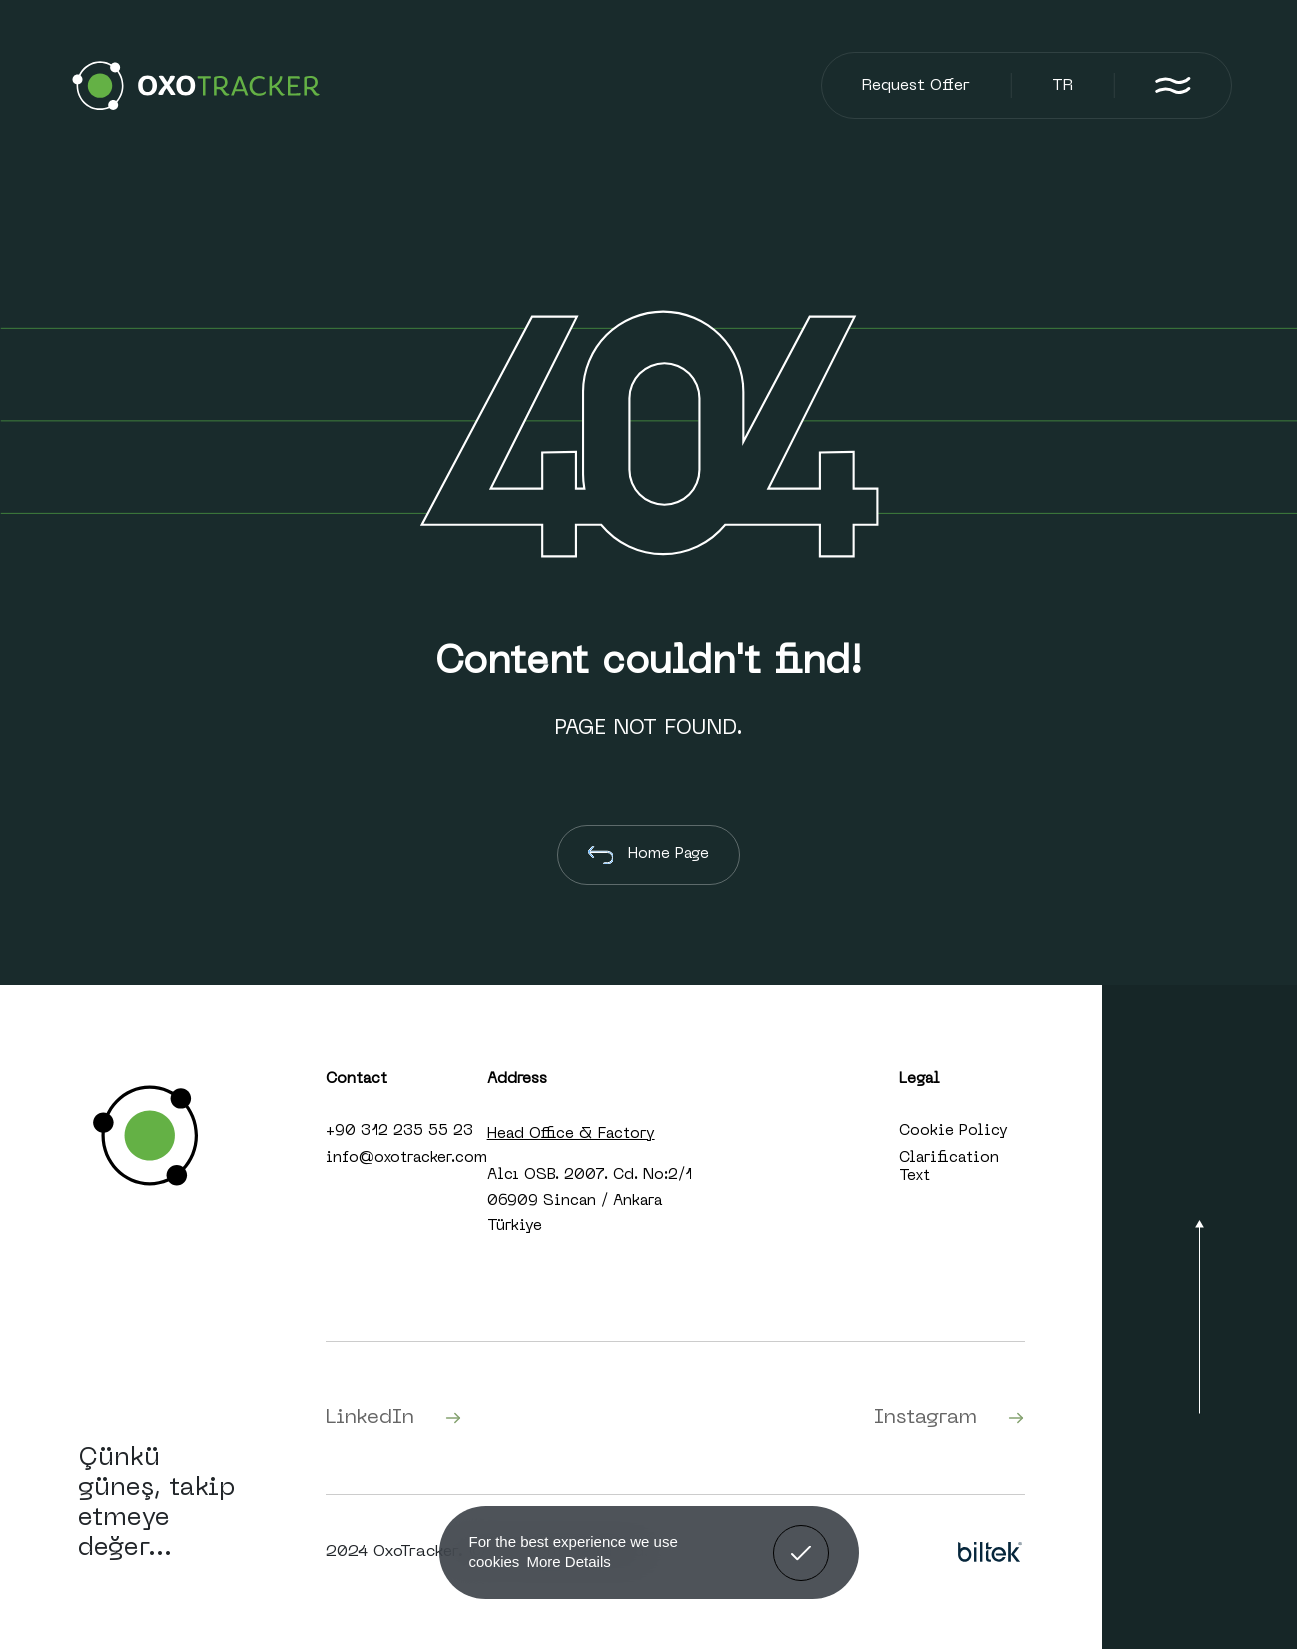 This screenshot has width=1297, height=1649. Describe the element at coordinates (569, 1561) in the screenshot. I see `More Details [button]` at that location.